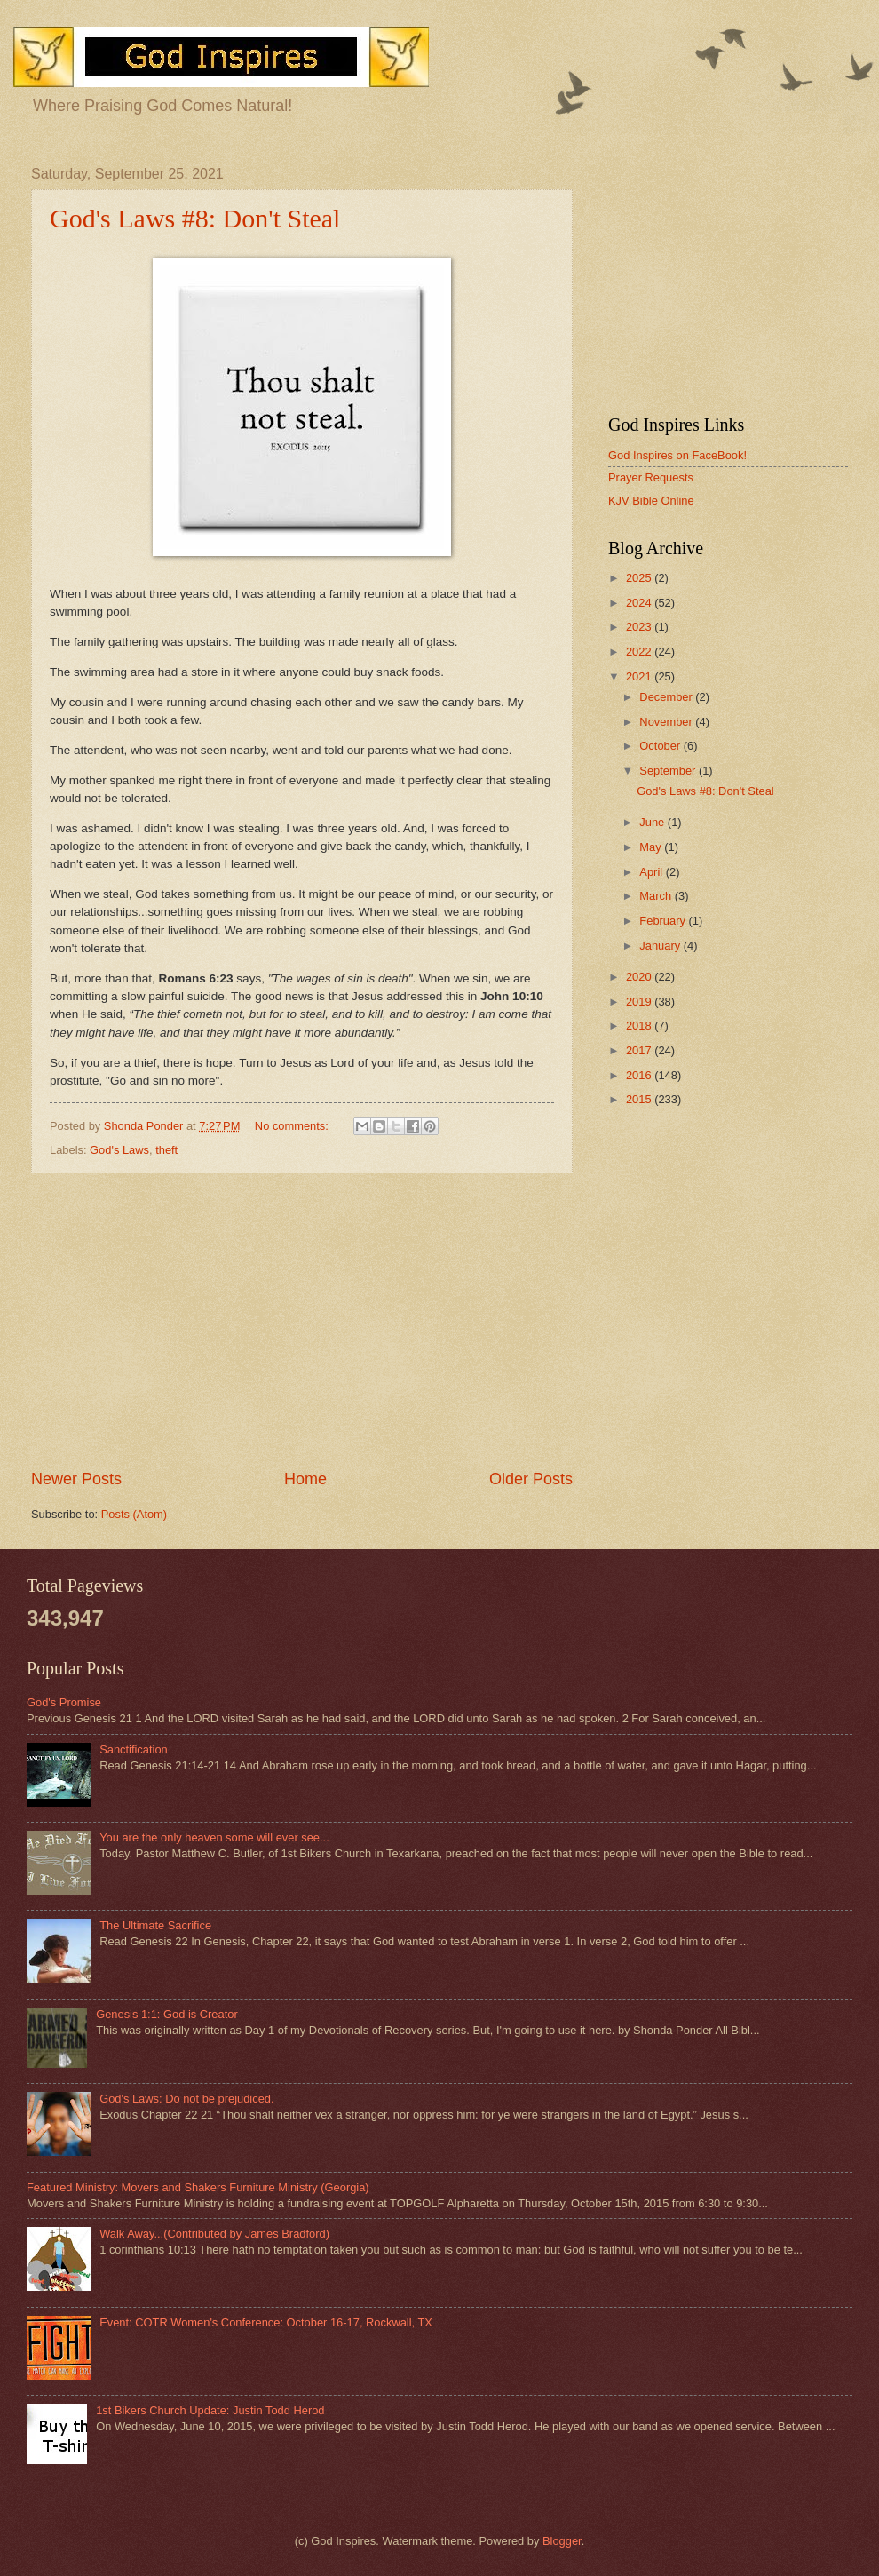 Image resolution: width=879 pixels, height=2576 pixels. Describe the element at coordinates (293, 1126) in the screenshot. I see `No comments:` at that location.